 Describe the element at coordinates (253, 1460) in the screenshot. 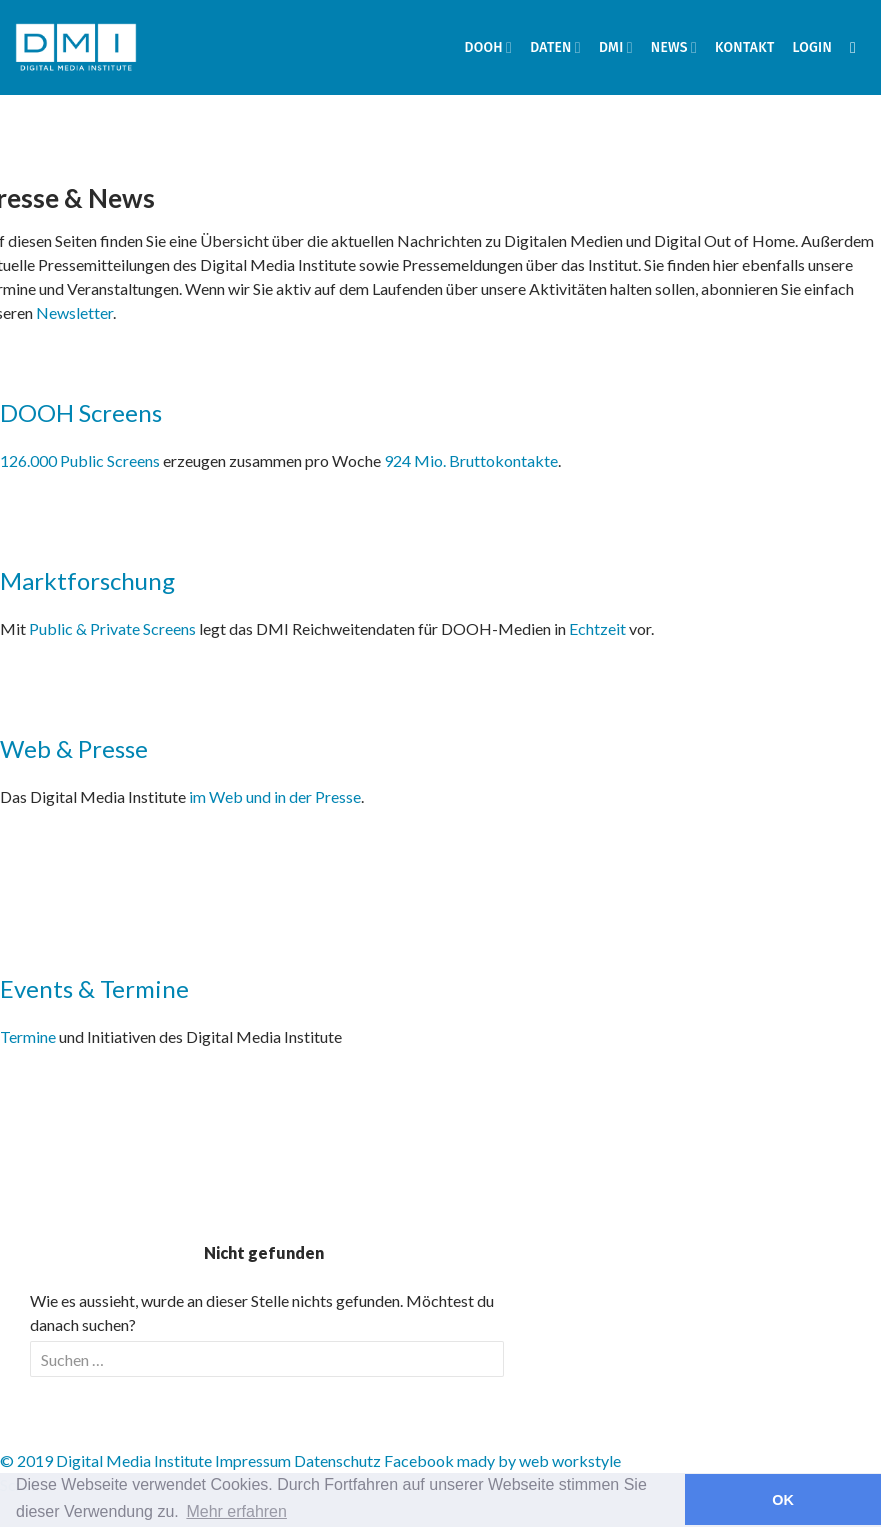

I see `Impressum` at that location.